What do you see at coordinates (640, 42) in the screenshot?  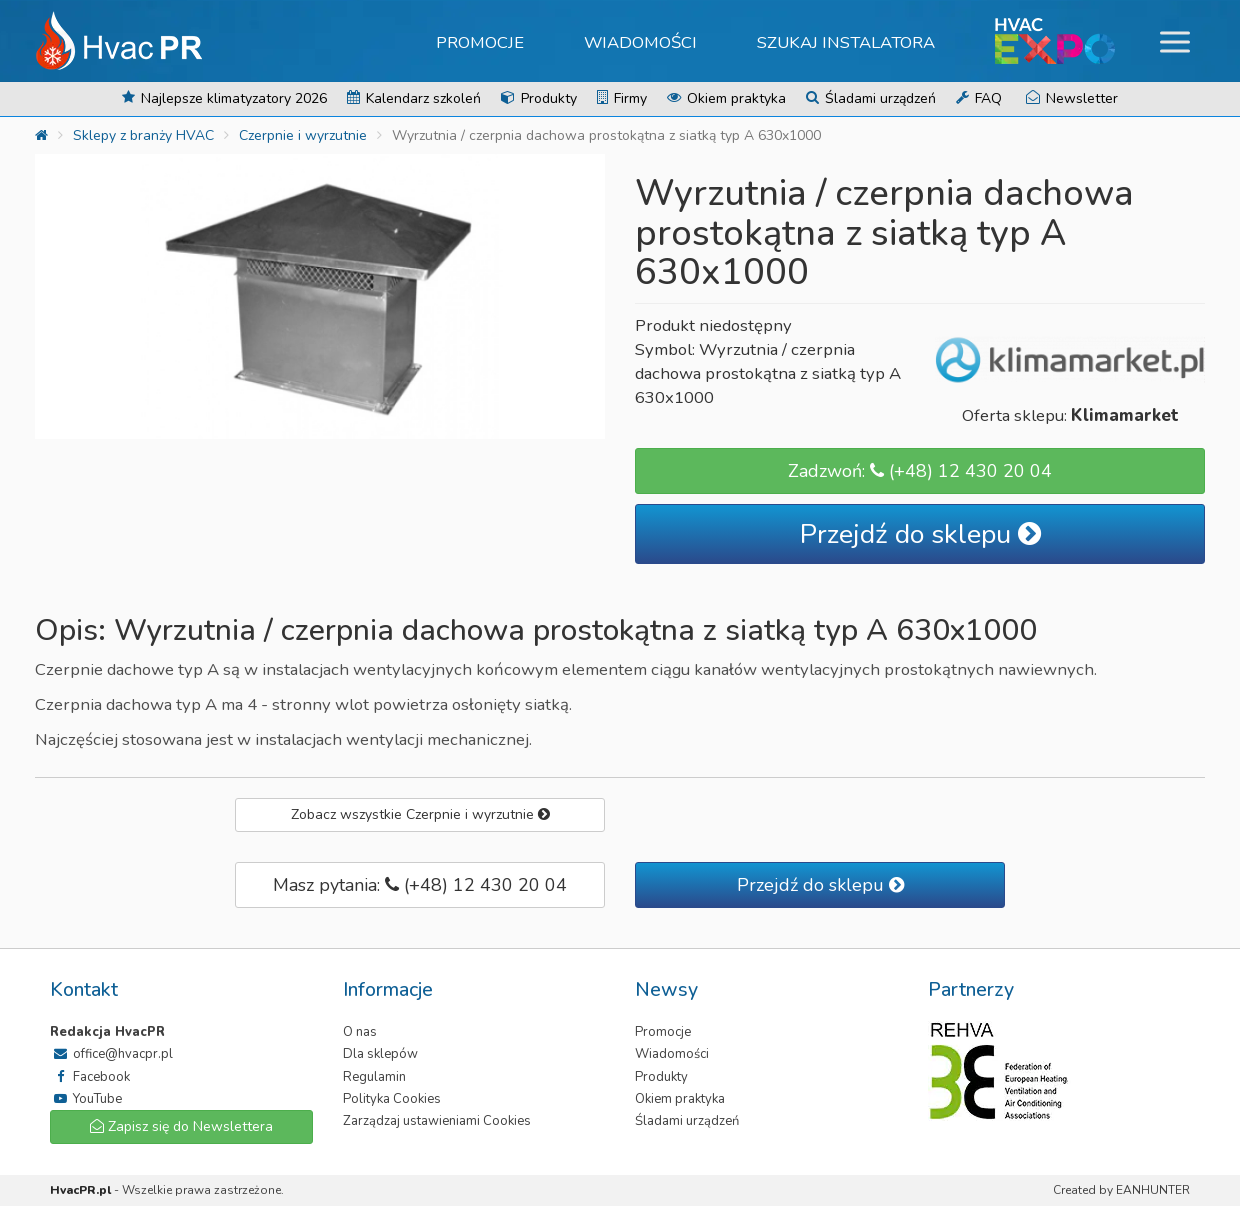 I see `Wiadomości` at bounding box center [640, 42].